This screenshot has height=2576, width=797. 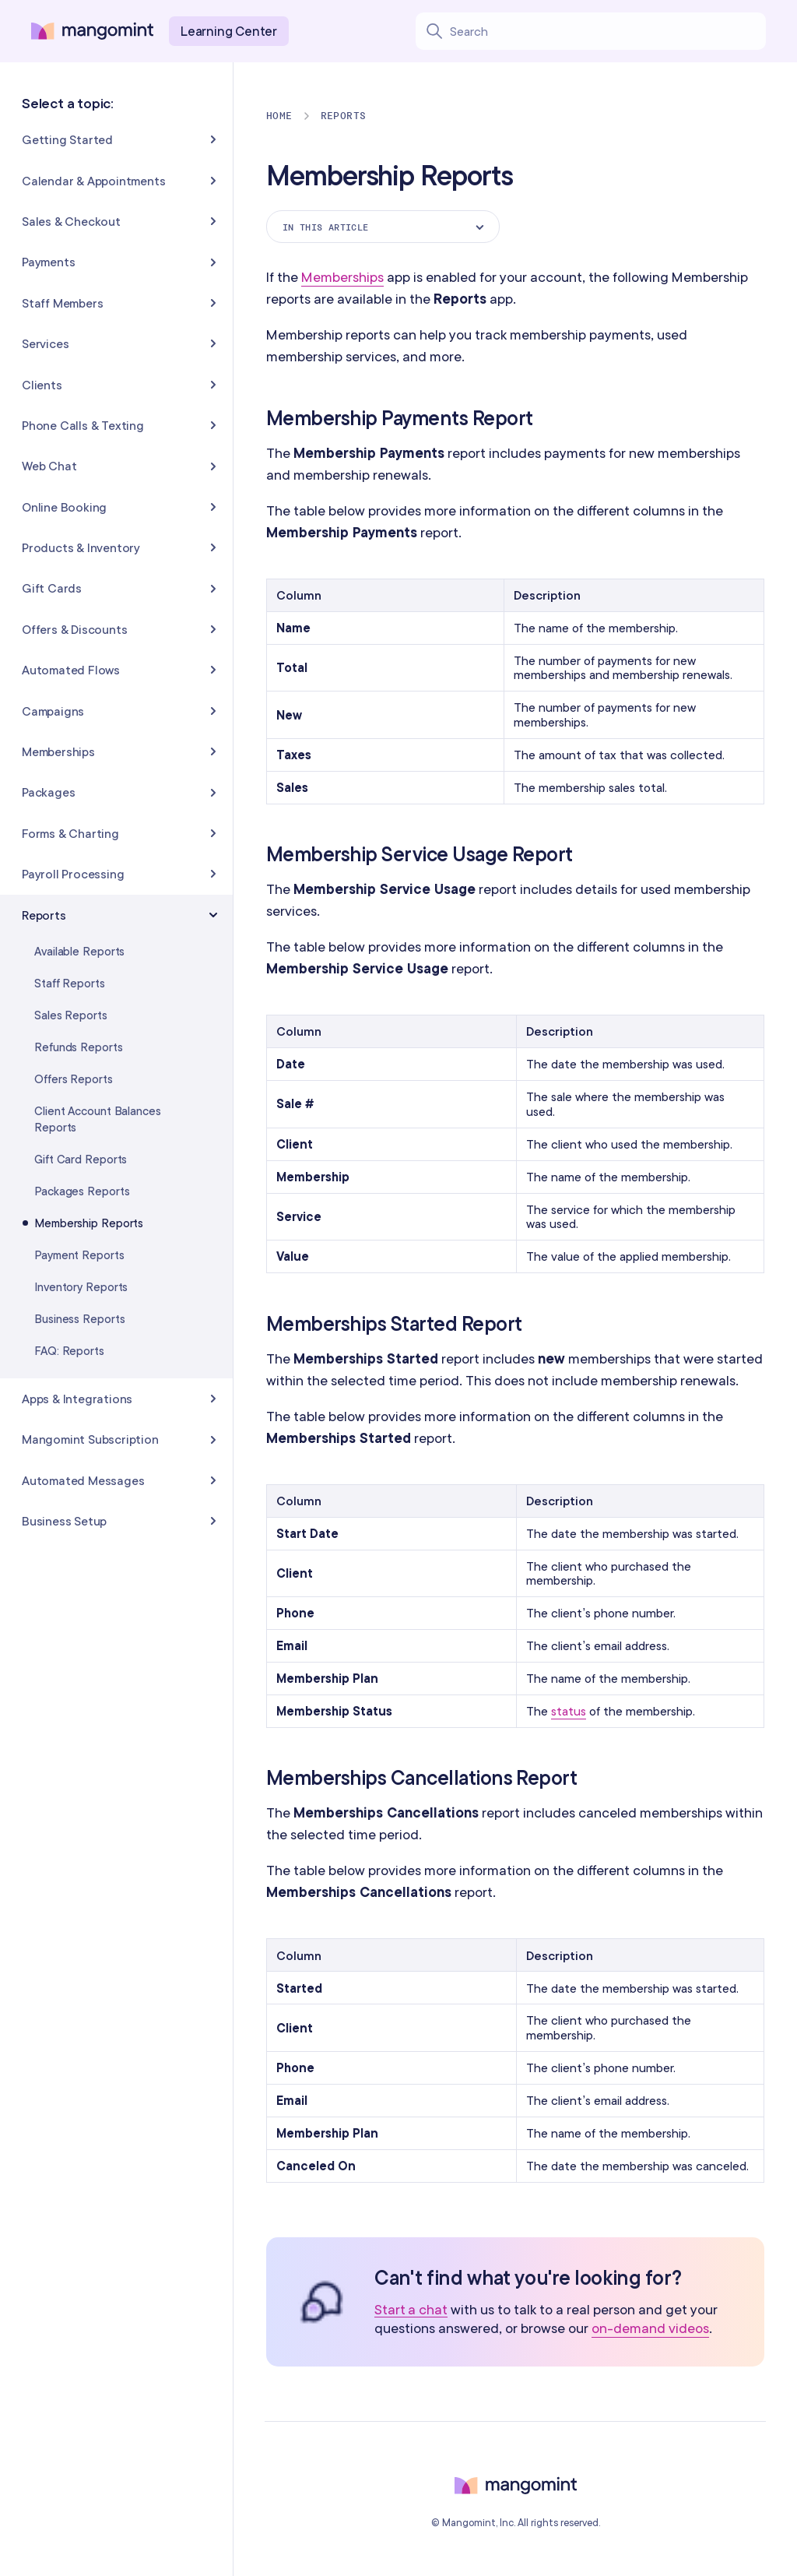 I want to click on on-demand videos, so click(x=650, y=2328).